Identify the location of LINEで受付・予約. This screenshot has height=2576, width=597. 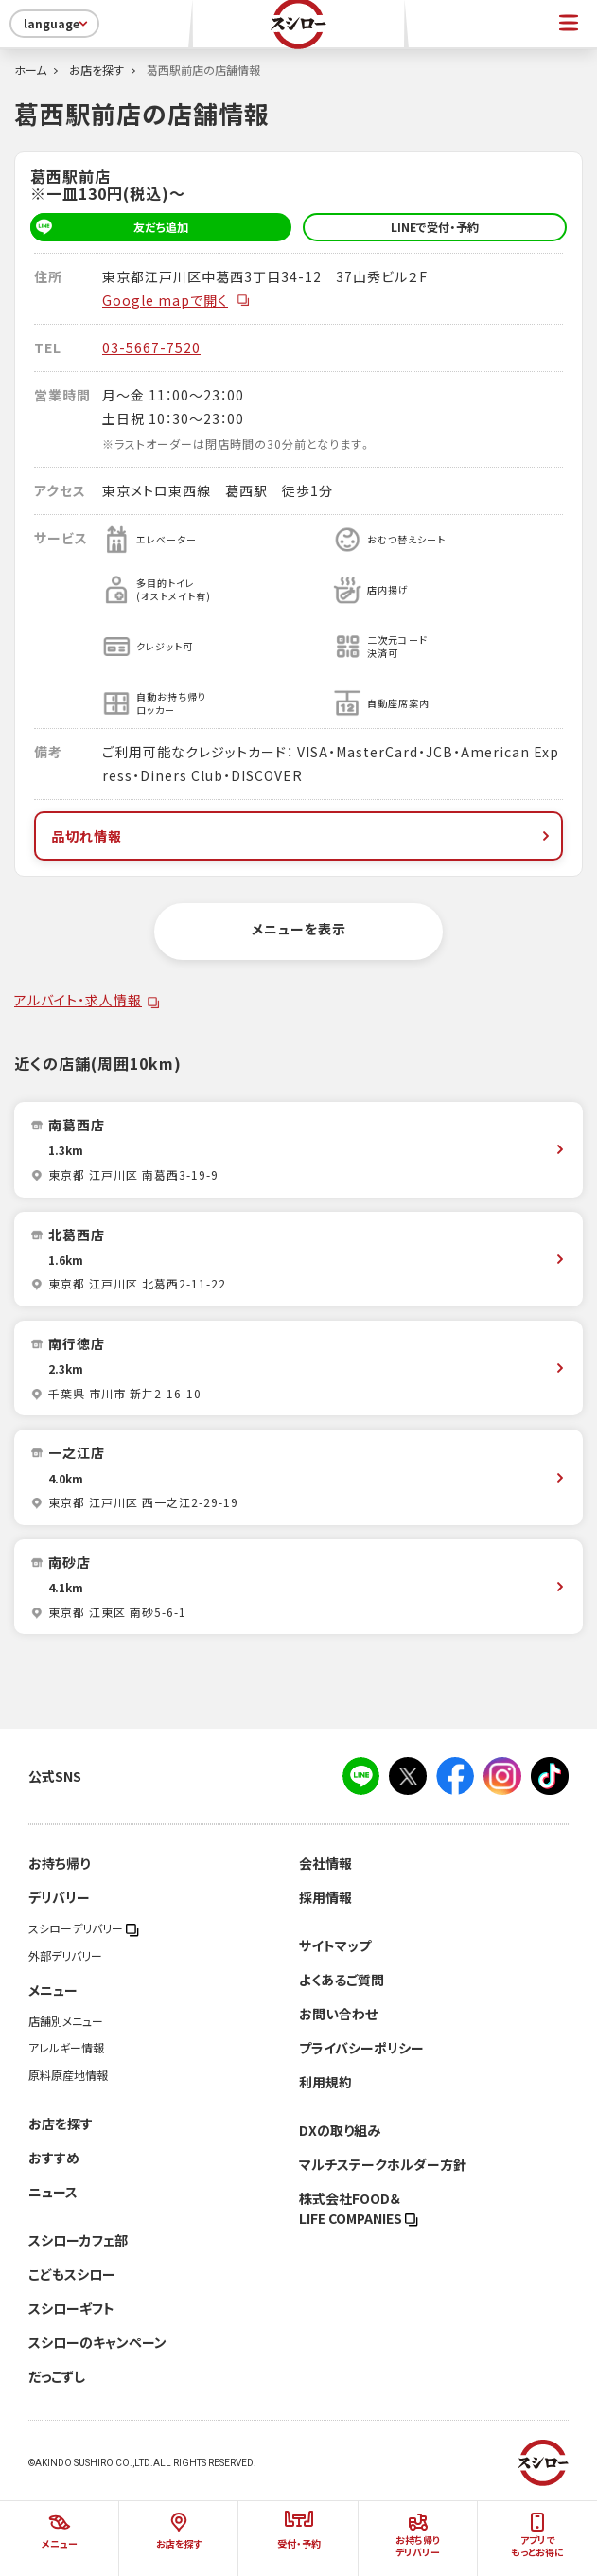
(435, 227).